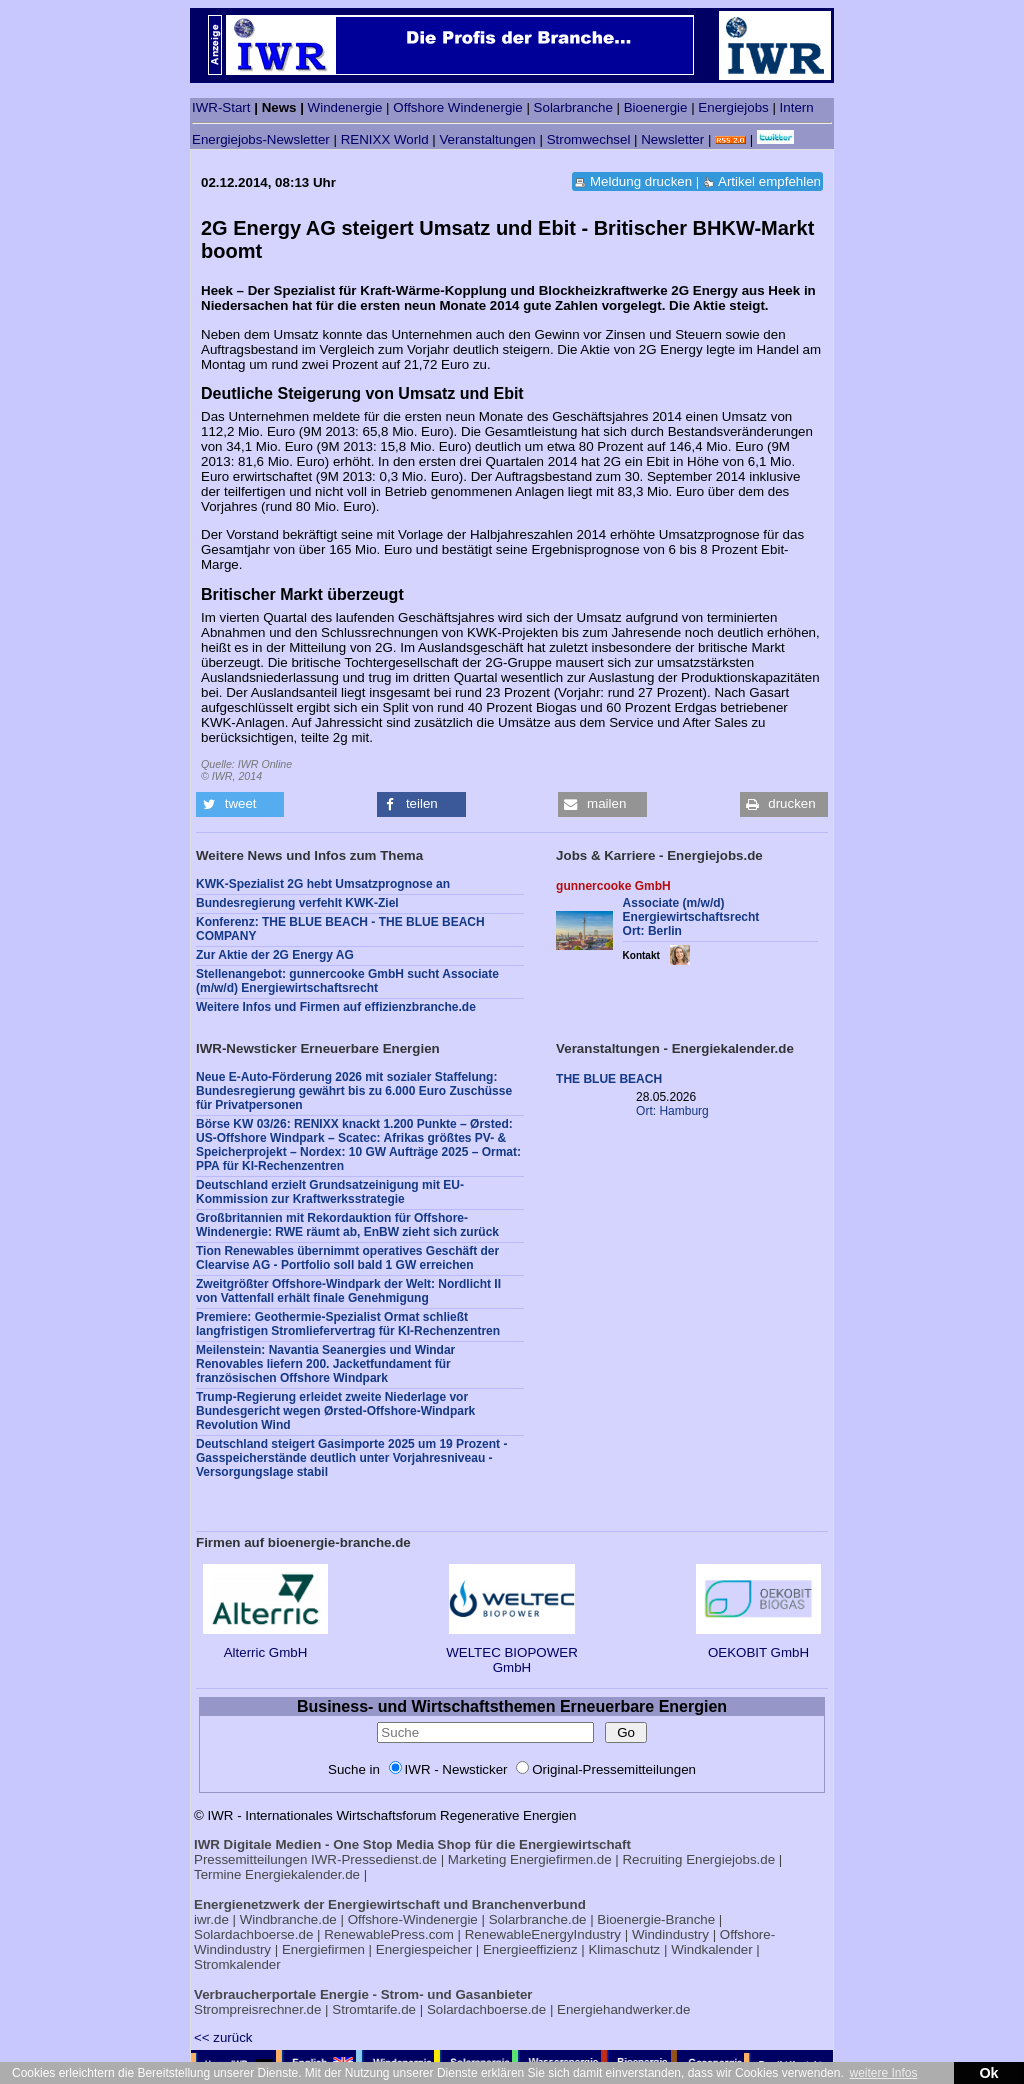 This screenshot has height=2084, width=1024. What do you see at coordinates (347, 981) in the screenshot?
I see `Stellenangebot: gunnercooke GmbH sucht Associate (m/w/d) Energiewirtschaftsrecht` at bounding box center [347, 981].